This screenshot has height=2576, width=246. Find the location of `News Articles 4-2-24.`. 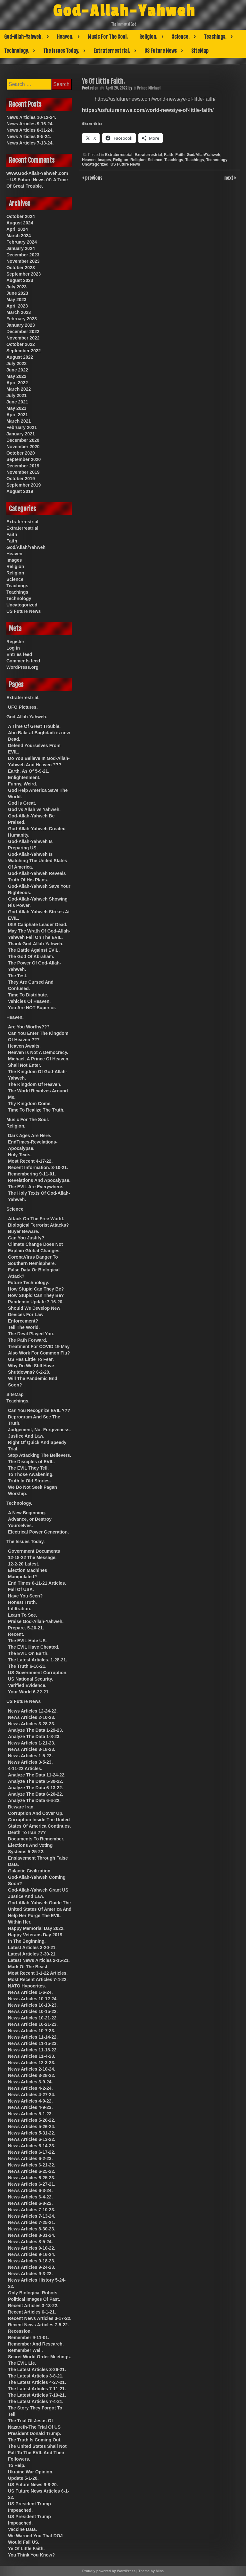

News Articles 4-2-24. is located at coordinates (30, 2088).